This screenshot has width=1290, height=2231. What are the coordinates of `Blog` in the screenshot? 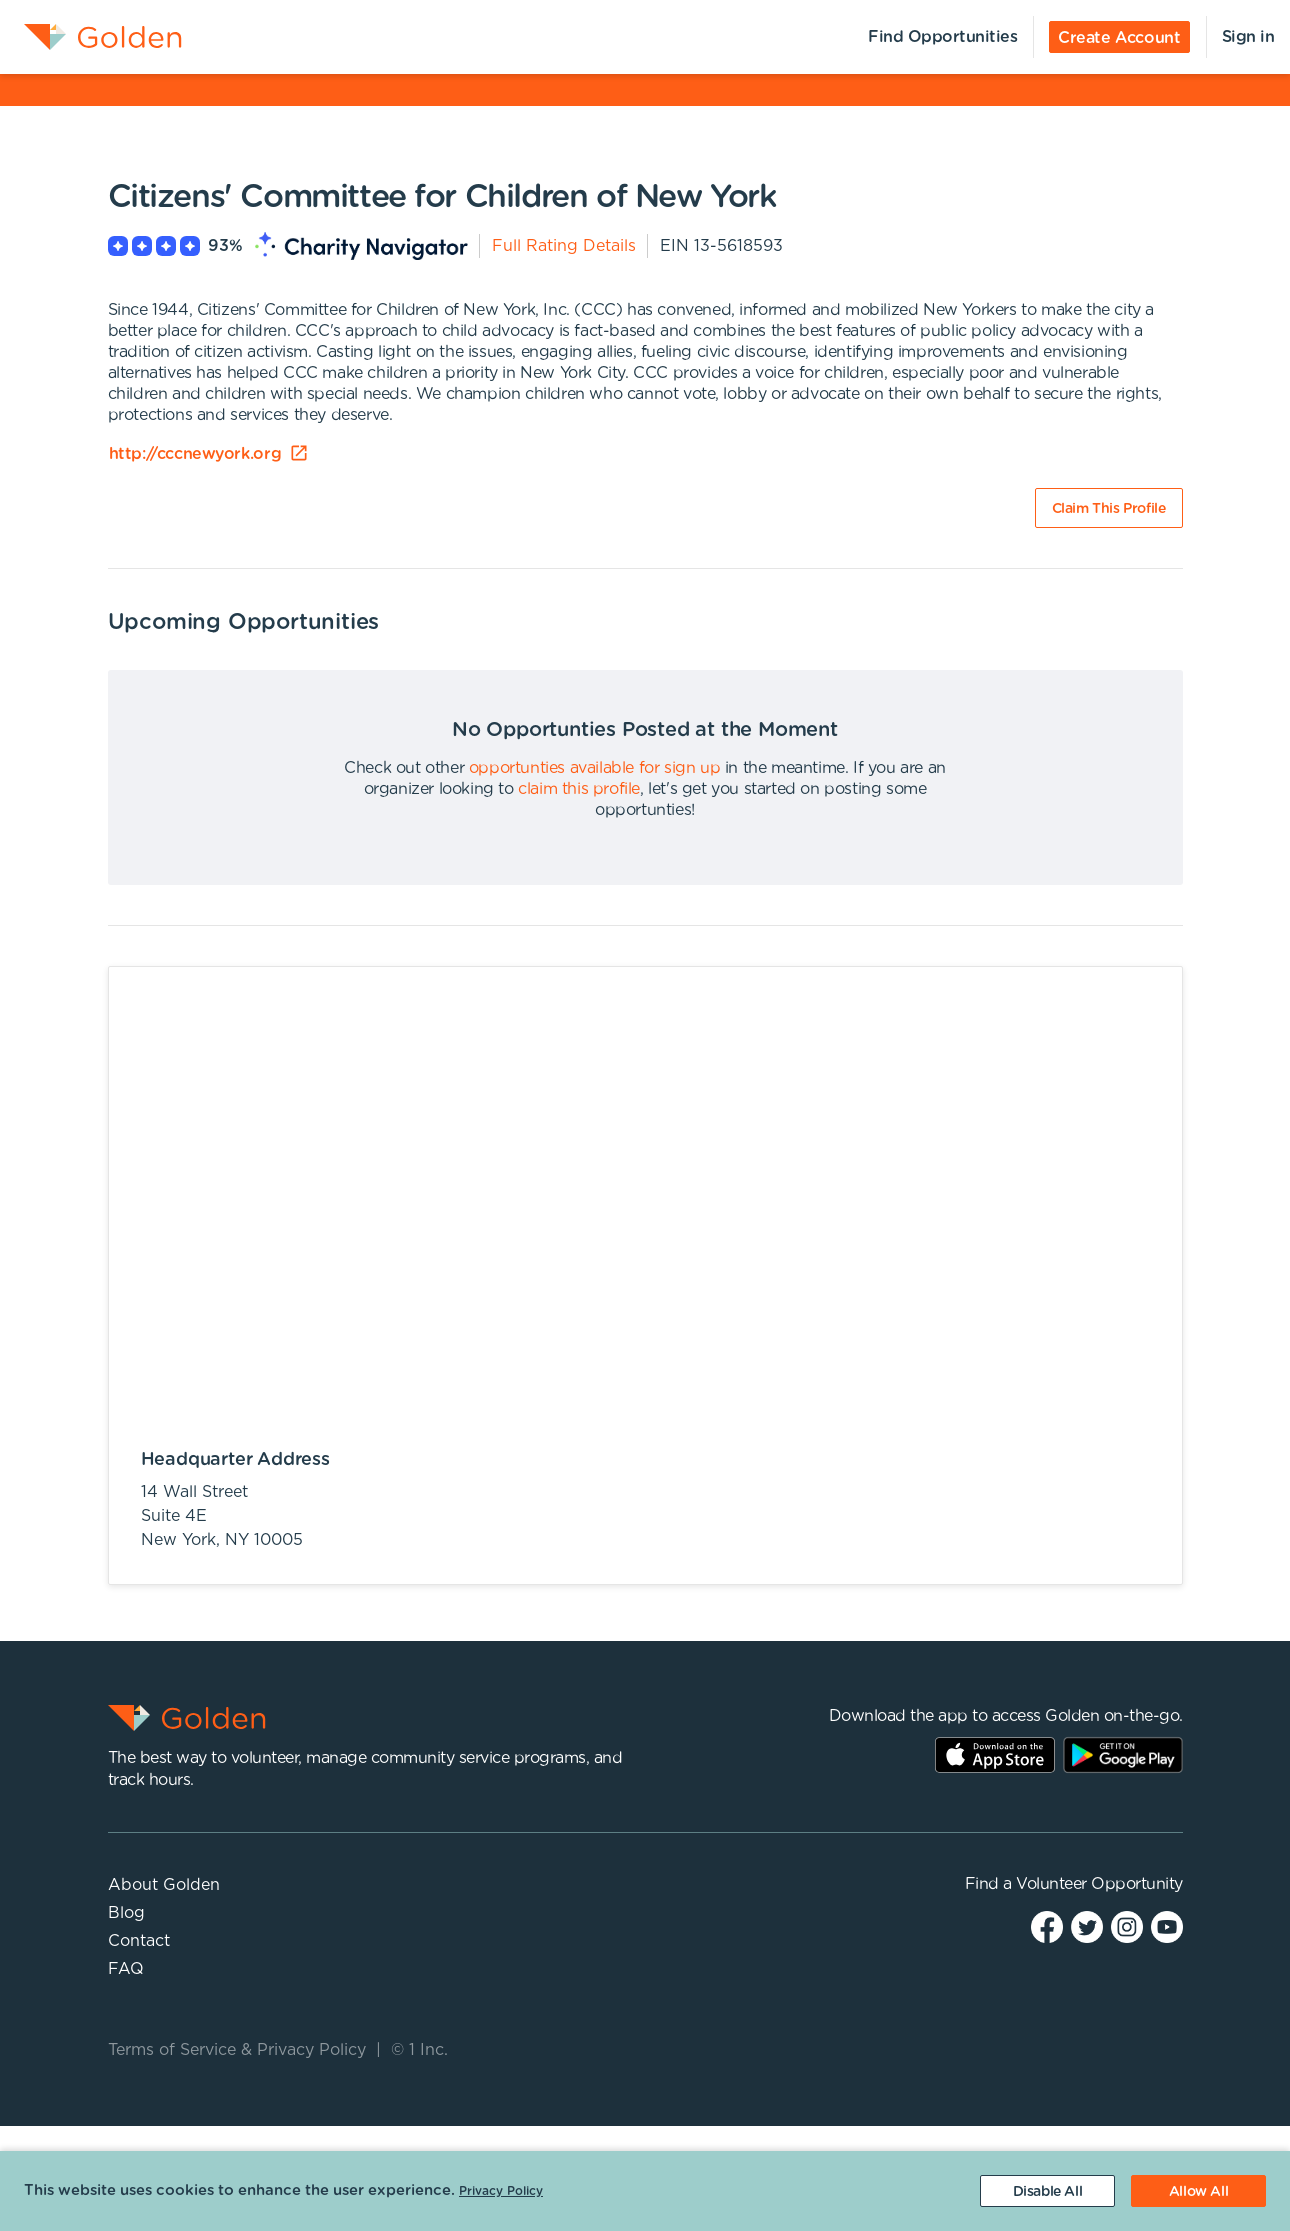 It's located at (126, 1913).